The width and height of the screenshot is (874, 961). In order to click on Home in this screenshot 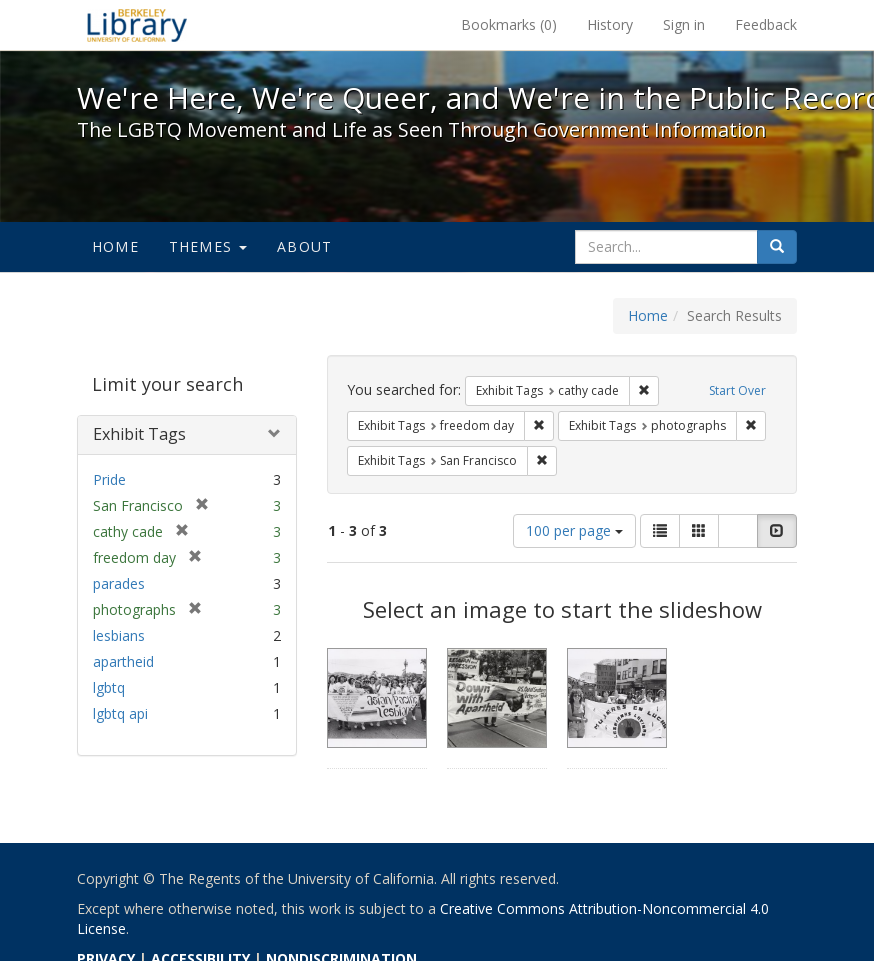, I will do `click(115, 246)`.